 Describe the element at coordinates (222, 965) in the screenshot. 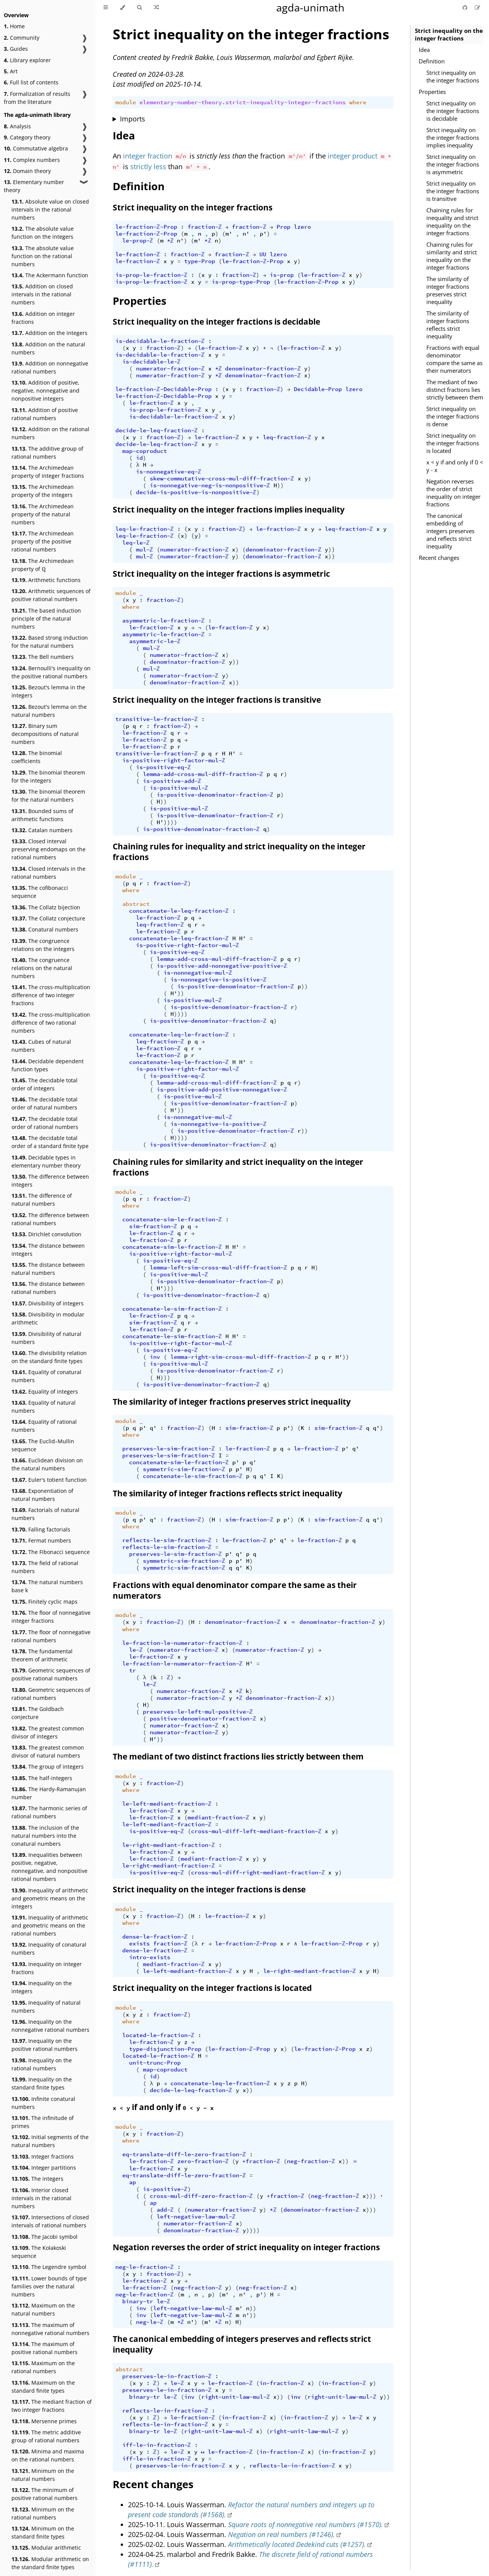

I see `is-positive-add-nonnegative-positive-ℤ` at that location.